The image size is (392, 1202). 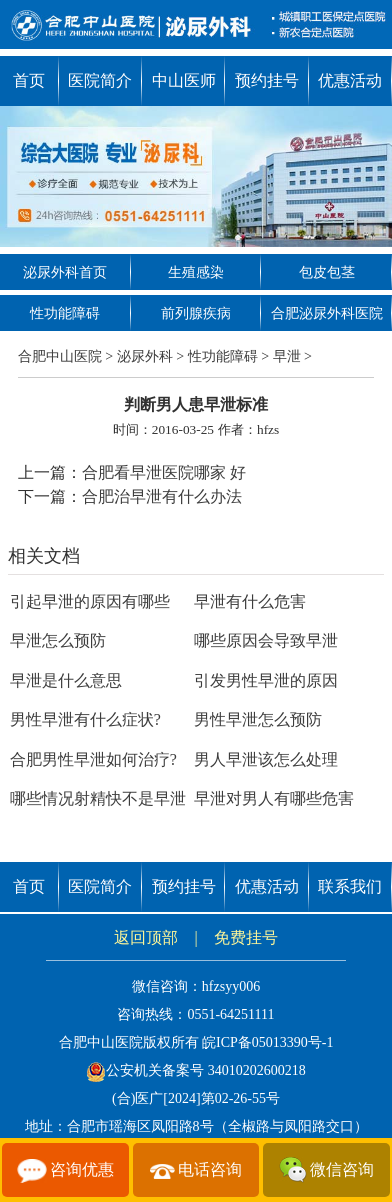 What do you see at coordinates (327, 313) in the screenshot?
I see `合肥泌尿外科医院` at bounding box center [327, 313].